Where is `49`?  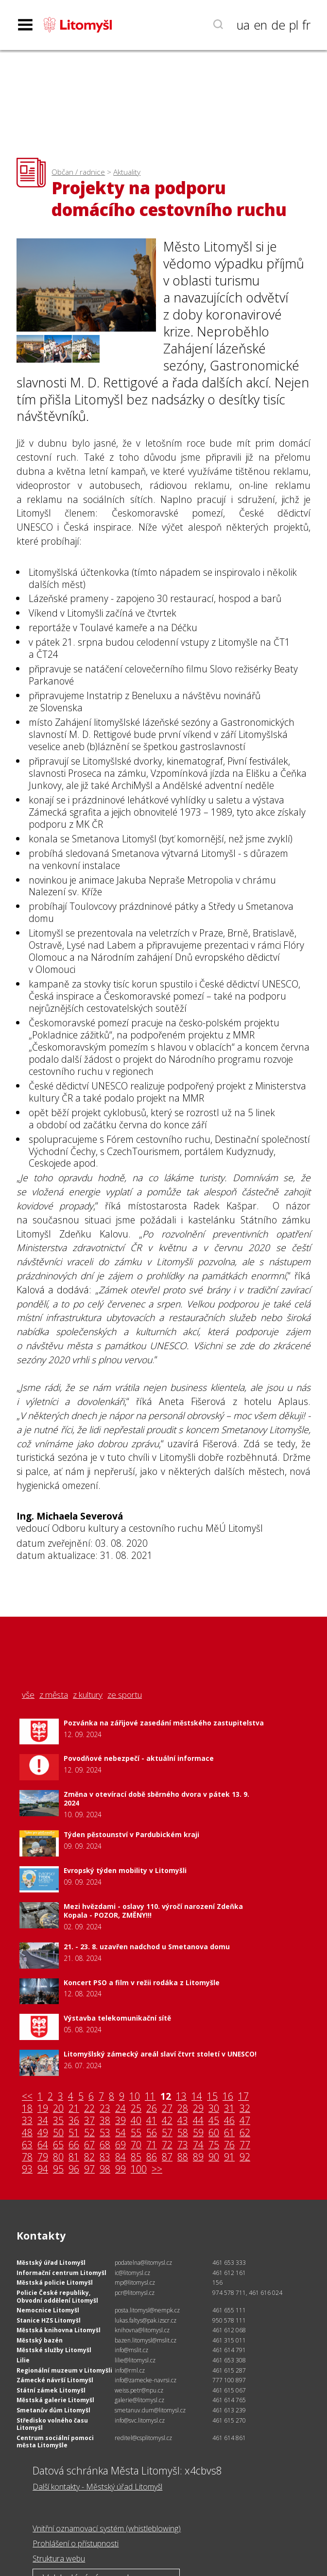
49 is located at coordinates (42, 2133).